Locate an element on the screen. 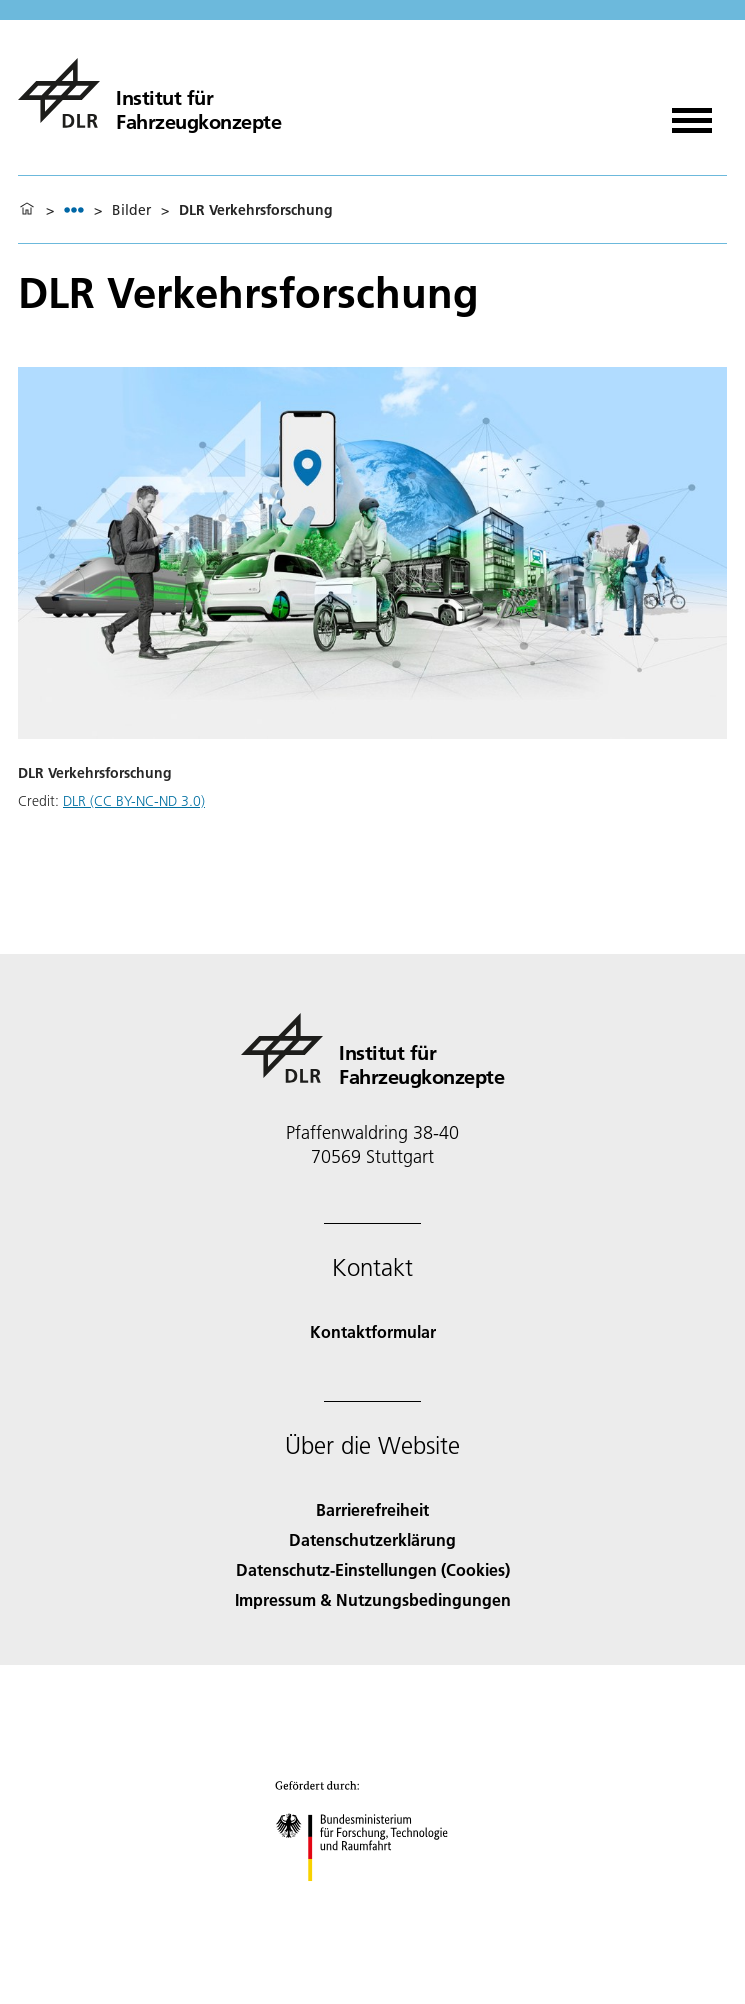 Image resolution: width=745 pixels, height=2004 pixels. [listbox] is located at coordinates (74, 209).